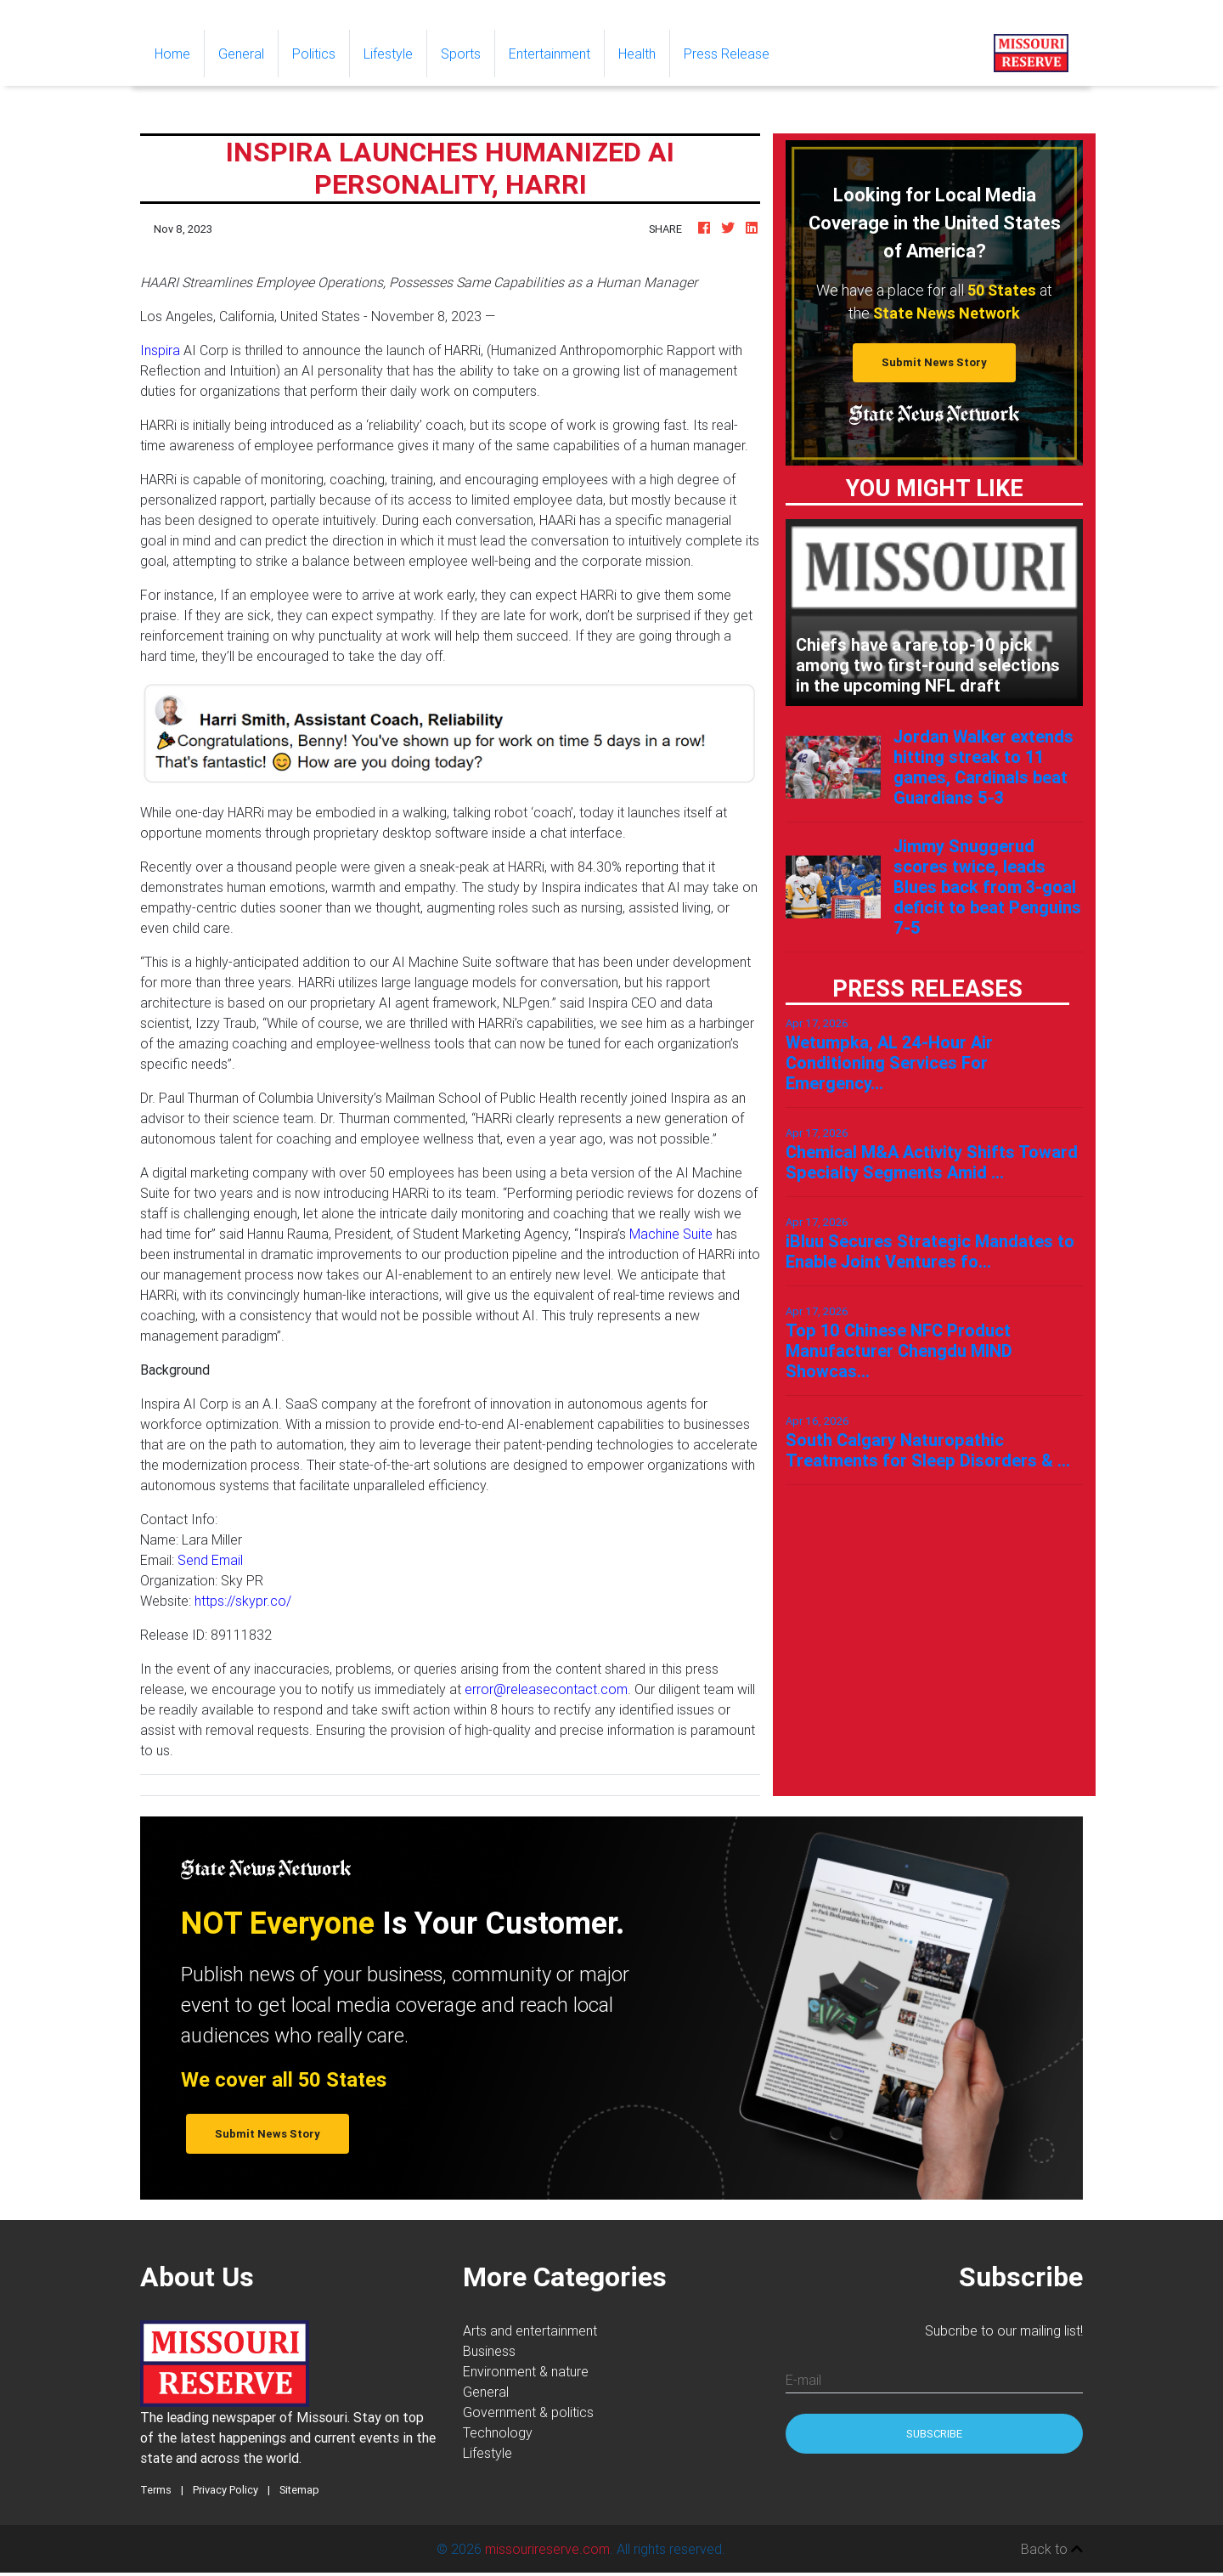  What do you see at coordinates (547, 2548) in the screenshot?
I see `missourireserve.com` at bounding box center [547, 2548].